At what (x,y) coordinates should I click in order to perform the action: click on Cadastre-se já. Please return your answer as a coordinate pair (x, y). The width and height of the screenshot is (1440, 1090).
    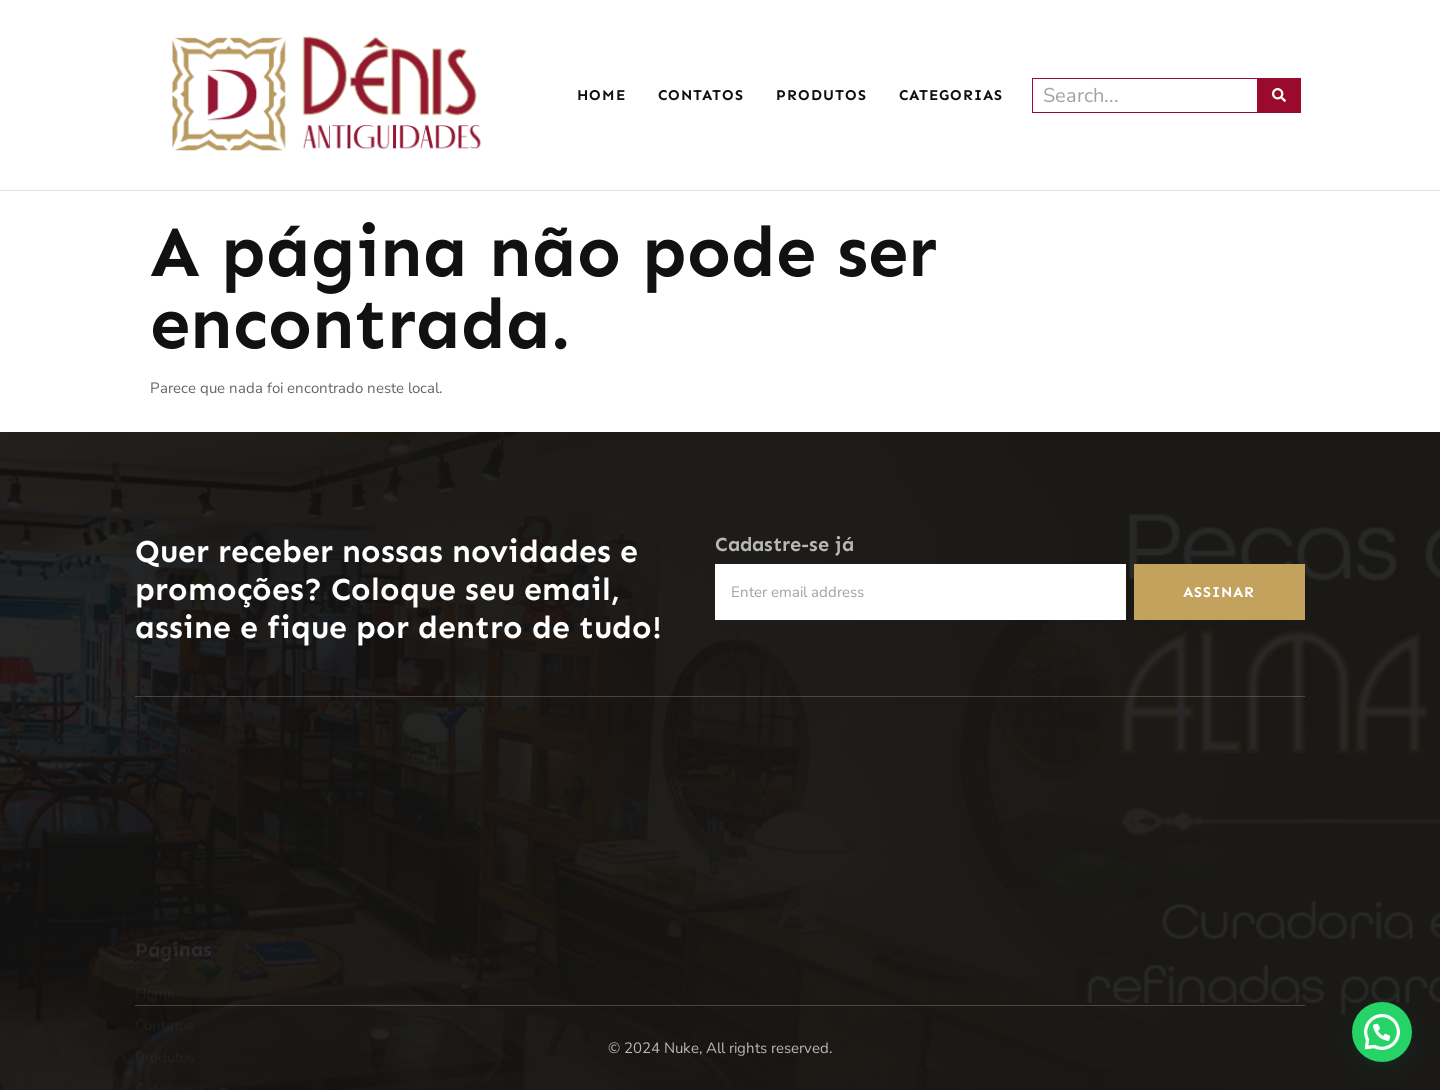
    Looking at the image, I should click on (784, 545).